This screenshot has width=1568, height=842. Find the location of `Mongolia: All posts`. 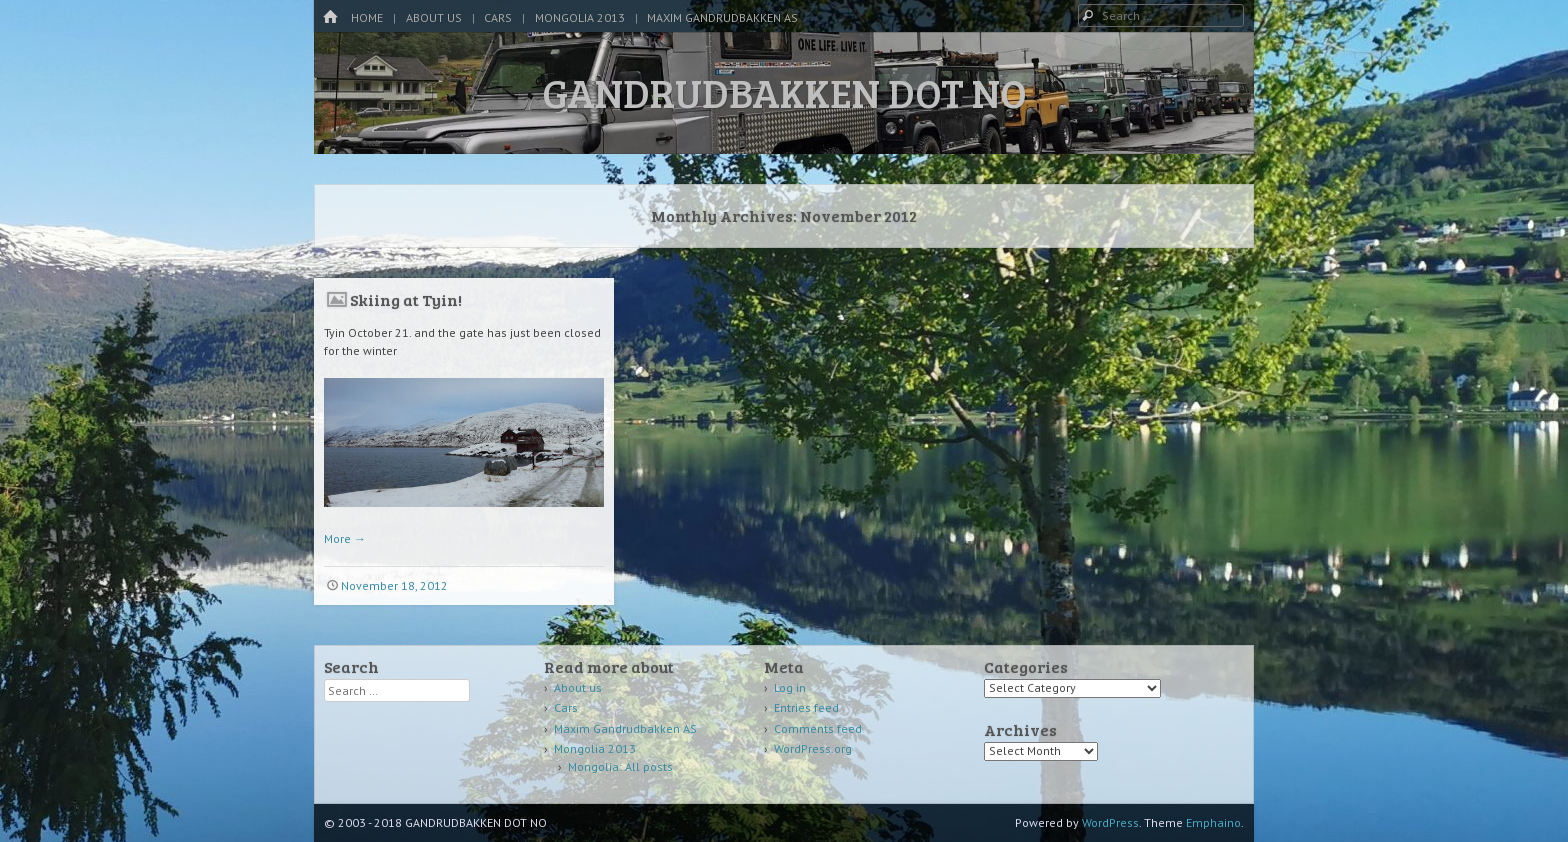

Mongolia: All posts is located at coordinates (620, 766).